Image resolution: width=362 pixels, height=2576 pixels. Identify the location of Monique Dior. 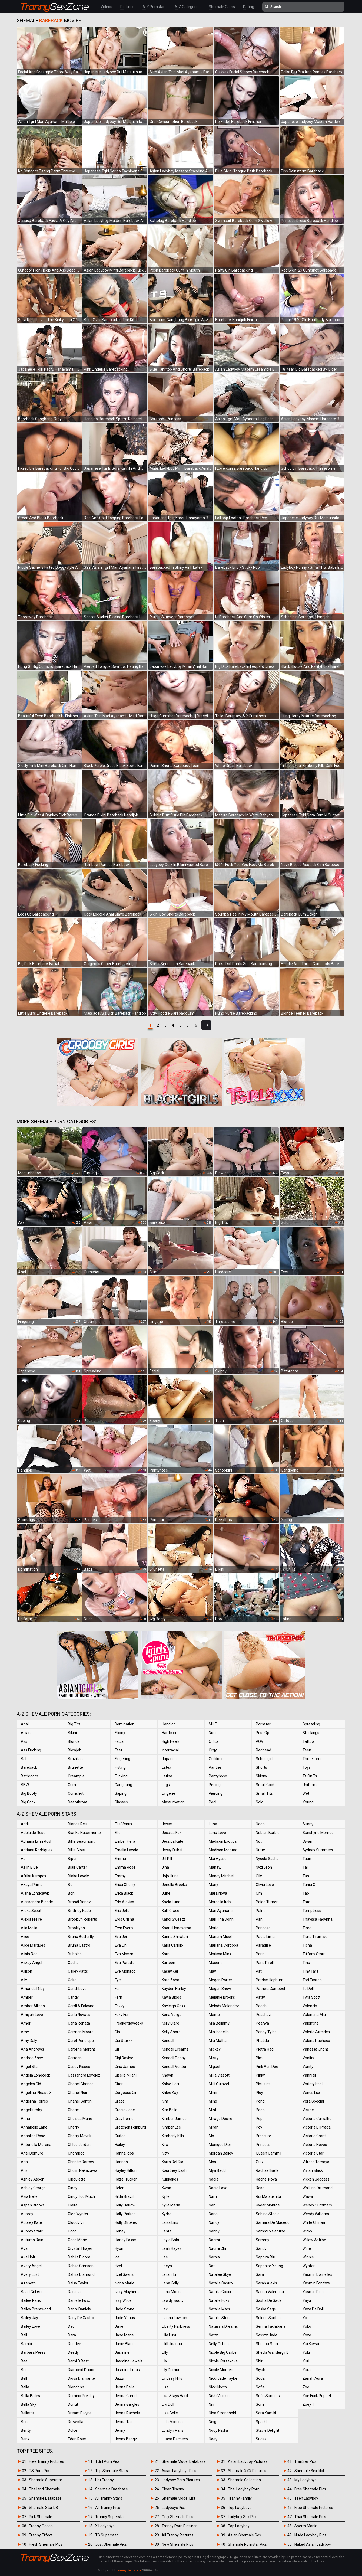
(220, 2144).